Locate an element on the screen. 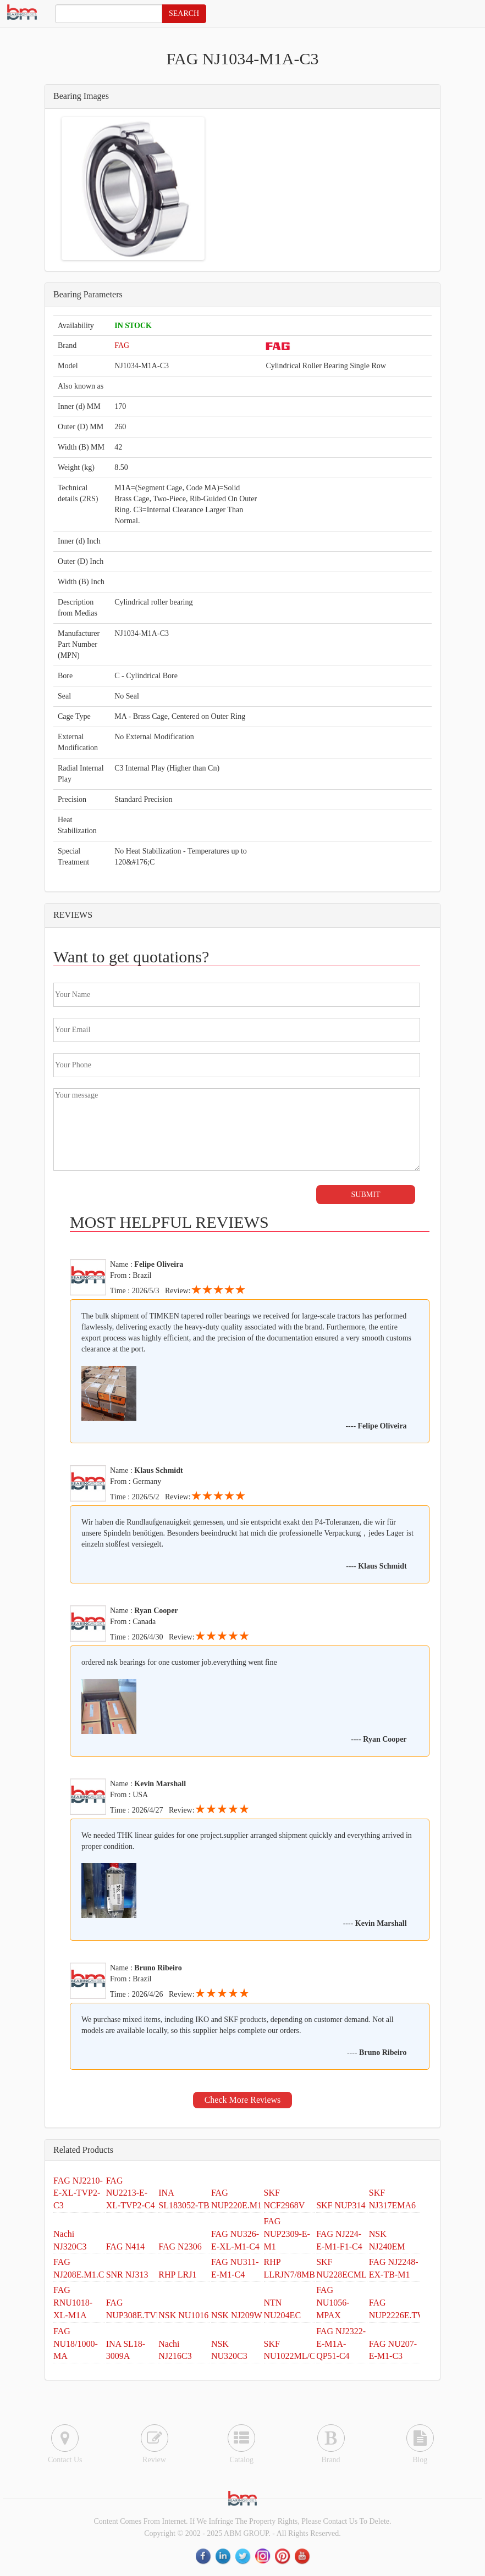  FAG NU1056-MPAX is located at coordinates (332, 2302).